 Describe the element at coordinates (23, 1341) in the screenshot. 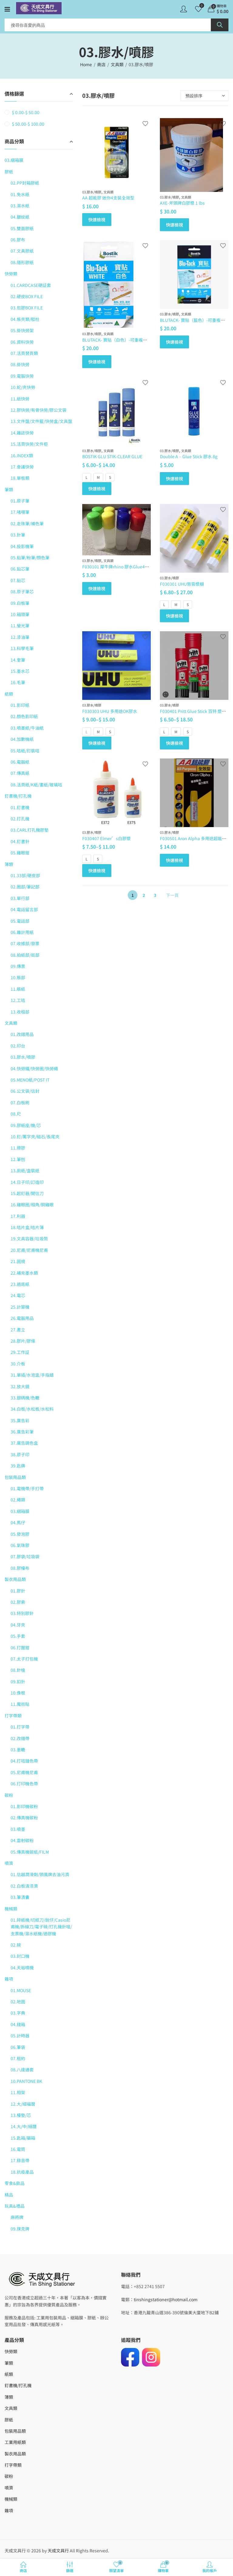

I see `28.膠片/膠條` at that location.